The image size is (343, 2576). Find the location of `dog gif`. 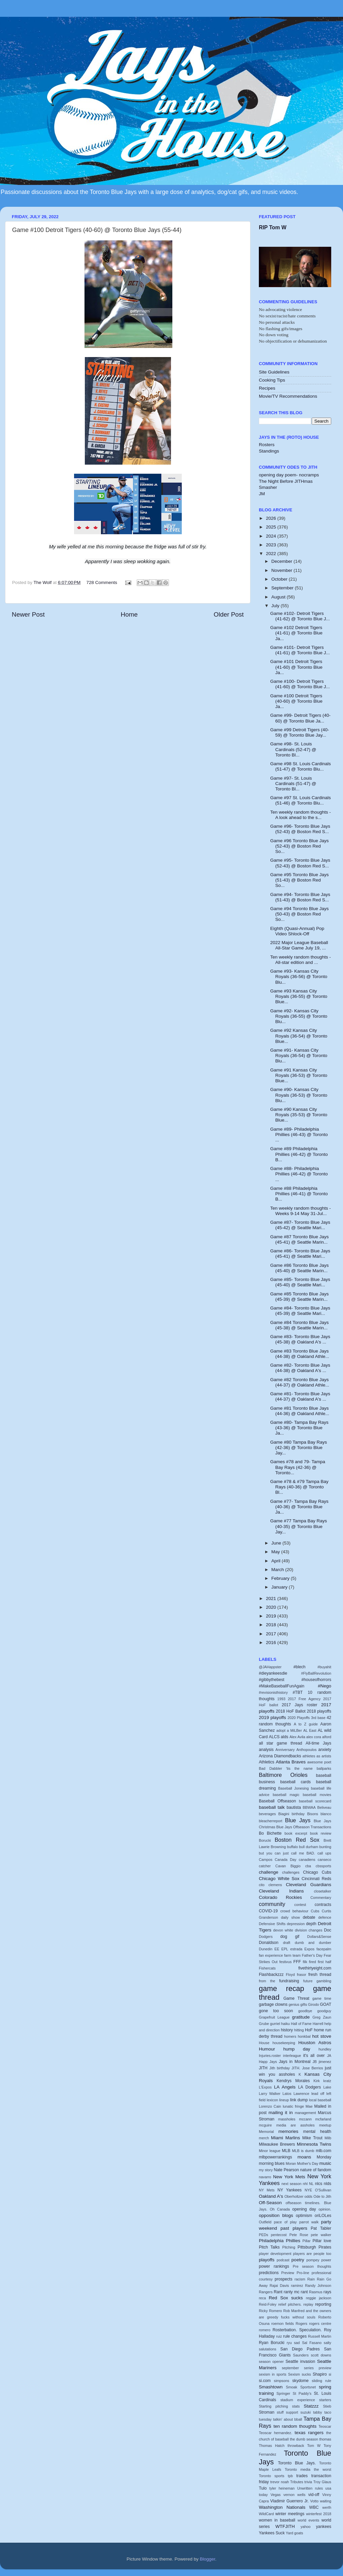

dog gif is located at coordinates (289, 1936).